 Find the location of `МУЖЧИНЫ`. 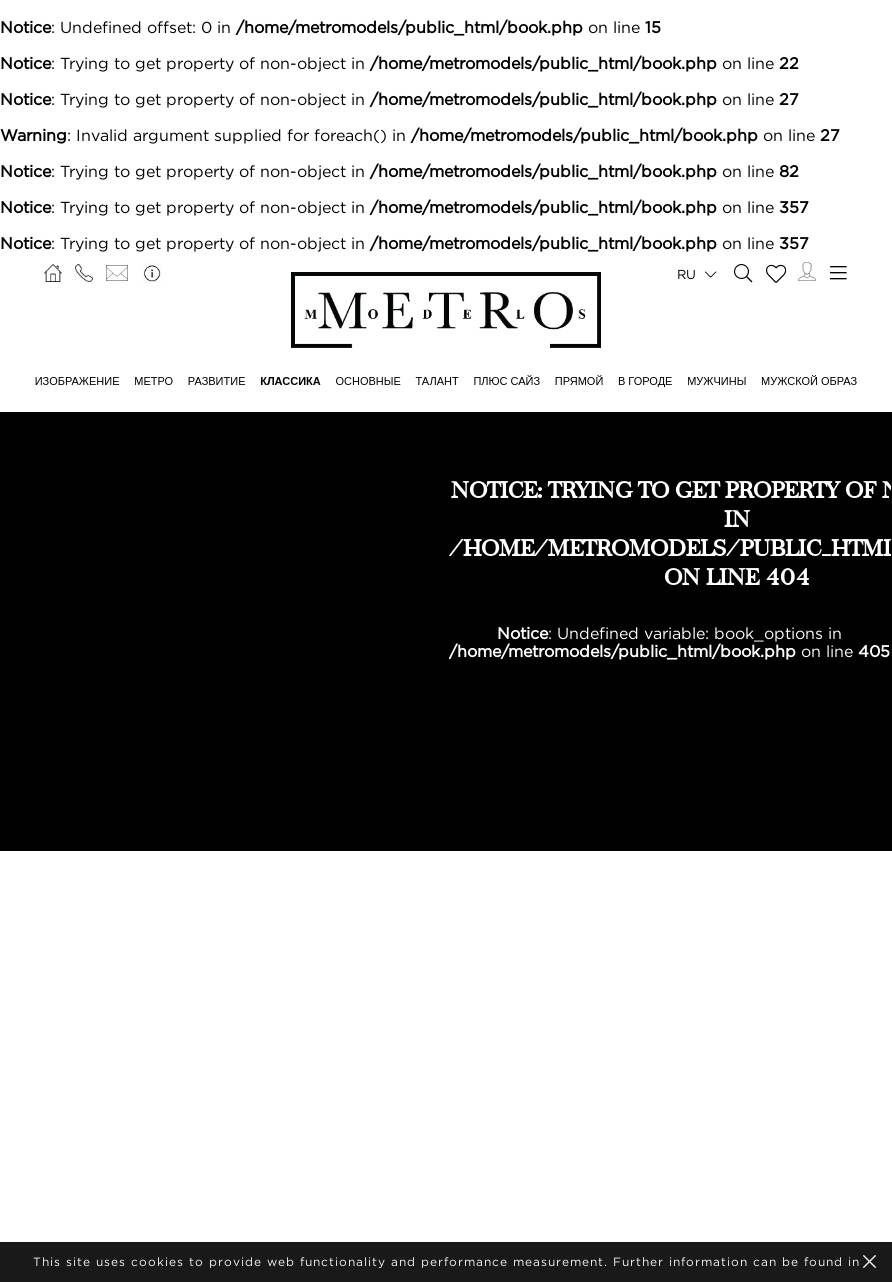

МУЖЧИНЫ is located at coordinates (716, 381).